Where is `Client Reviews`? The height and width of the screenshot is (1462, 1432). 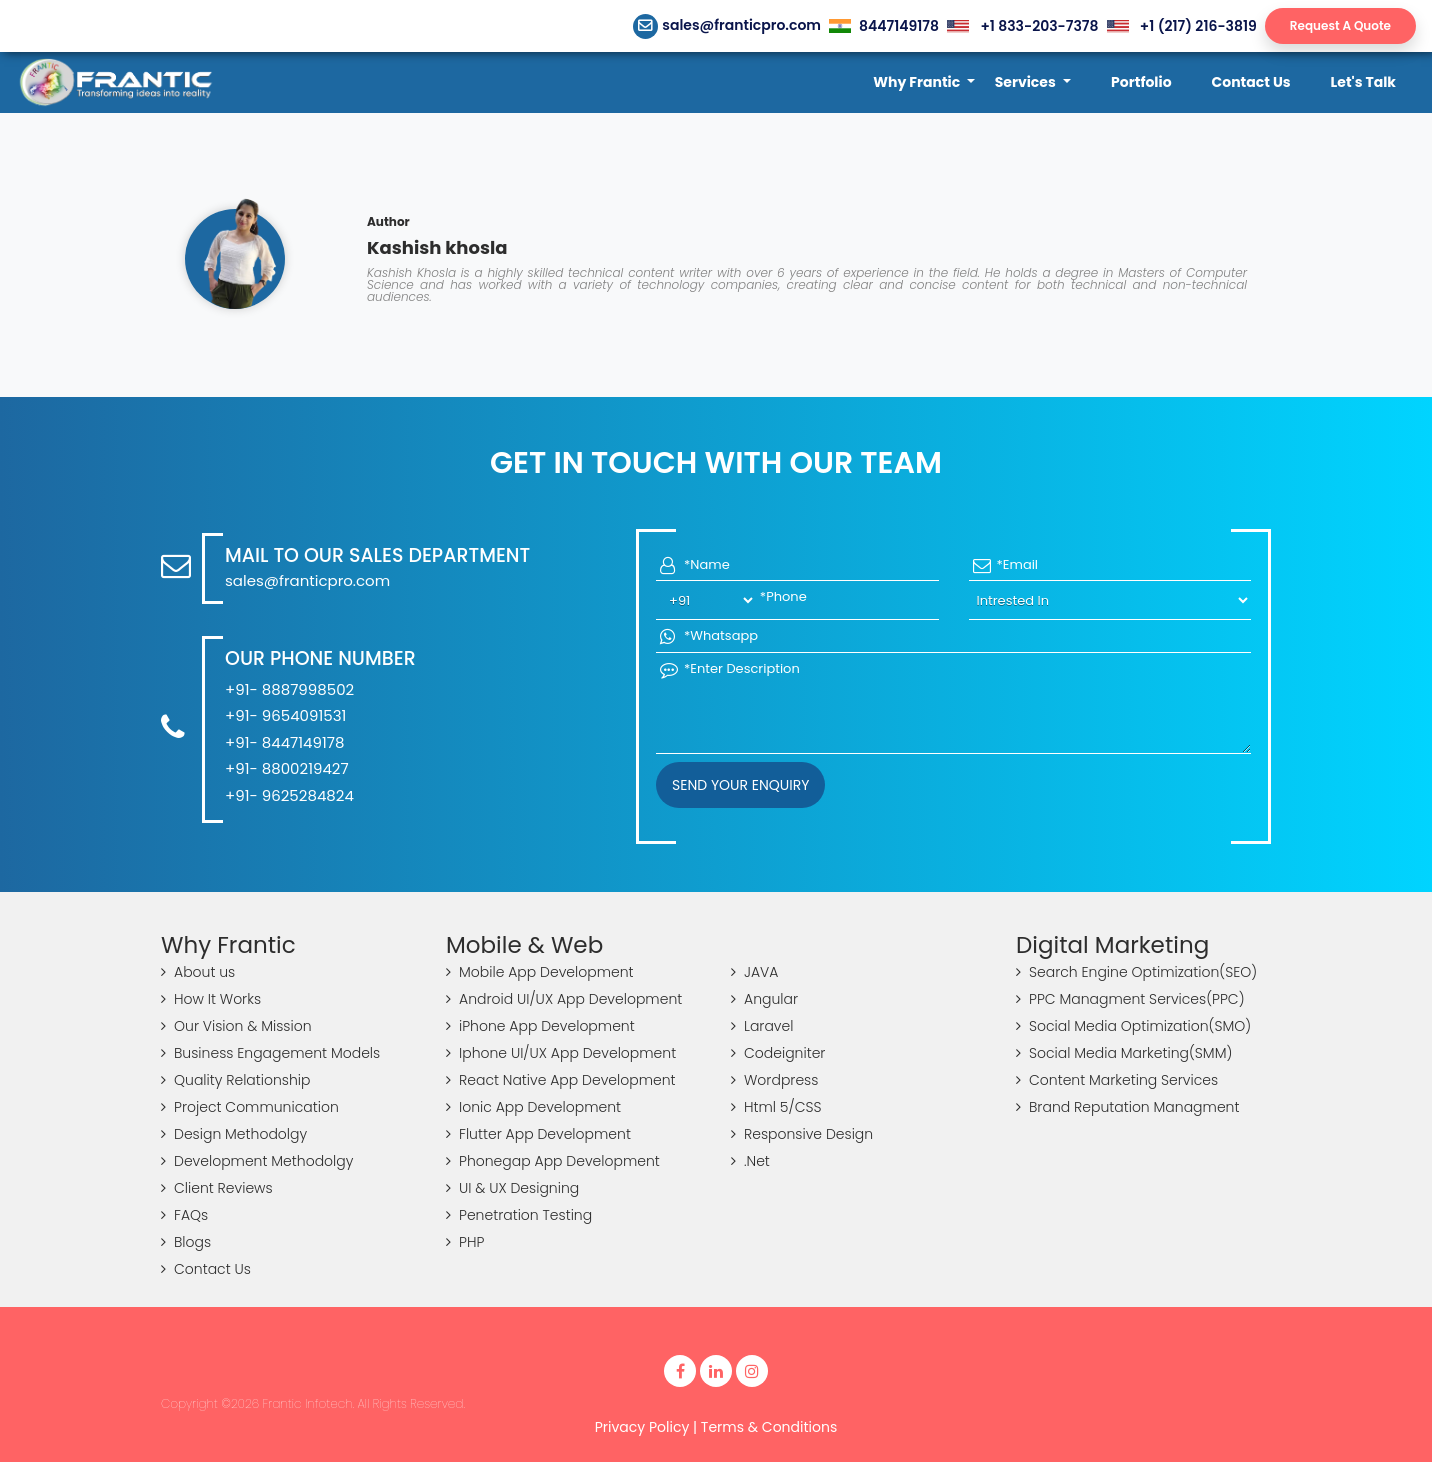 Client Reviews is located at coordinates (217, 1188).